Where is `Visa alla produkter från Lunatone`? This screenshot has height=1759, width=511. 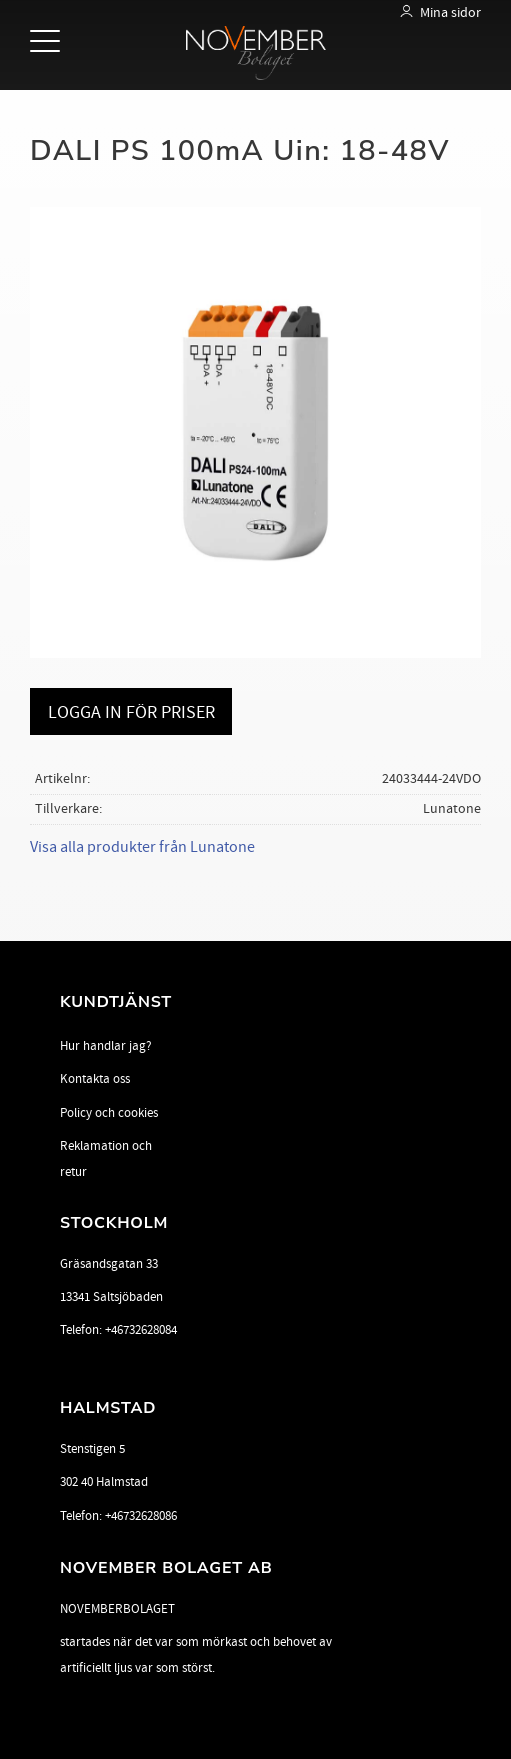 Visa alla produkter från Lunatone is located at coordinates (142, 847).